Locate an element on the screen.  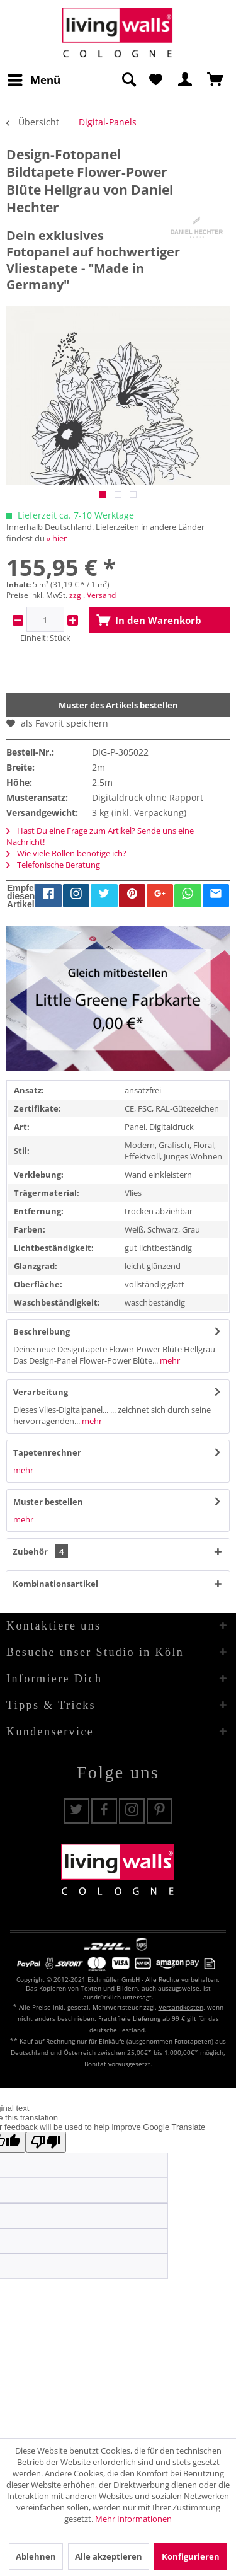
Muster des Artikels bestellen is located at coordinates (118, 705).